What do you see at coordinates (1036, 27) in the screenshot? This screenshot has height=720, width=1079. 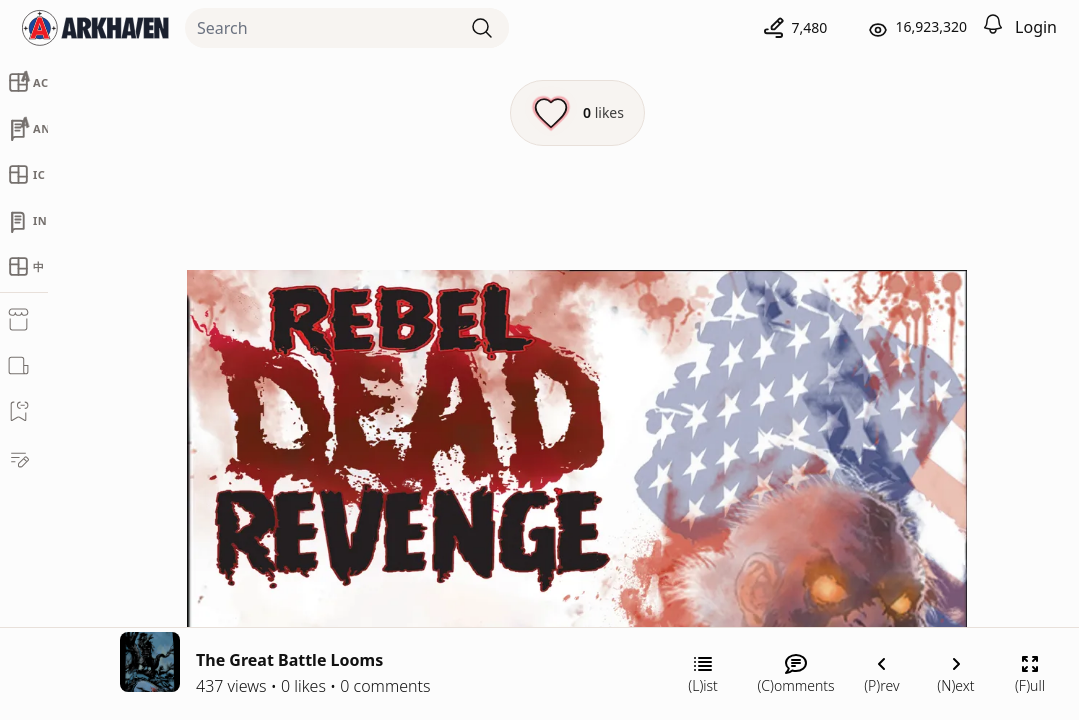 I see `Login` at bounding box center [1036, 27].